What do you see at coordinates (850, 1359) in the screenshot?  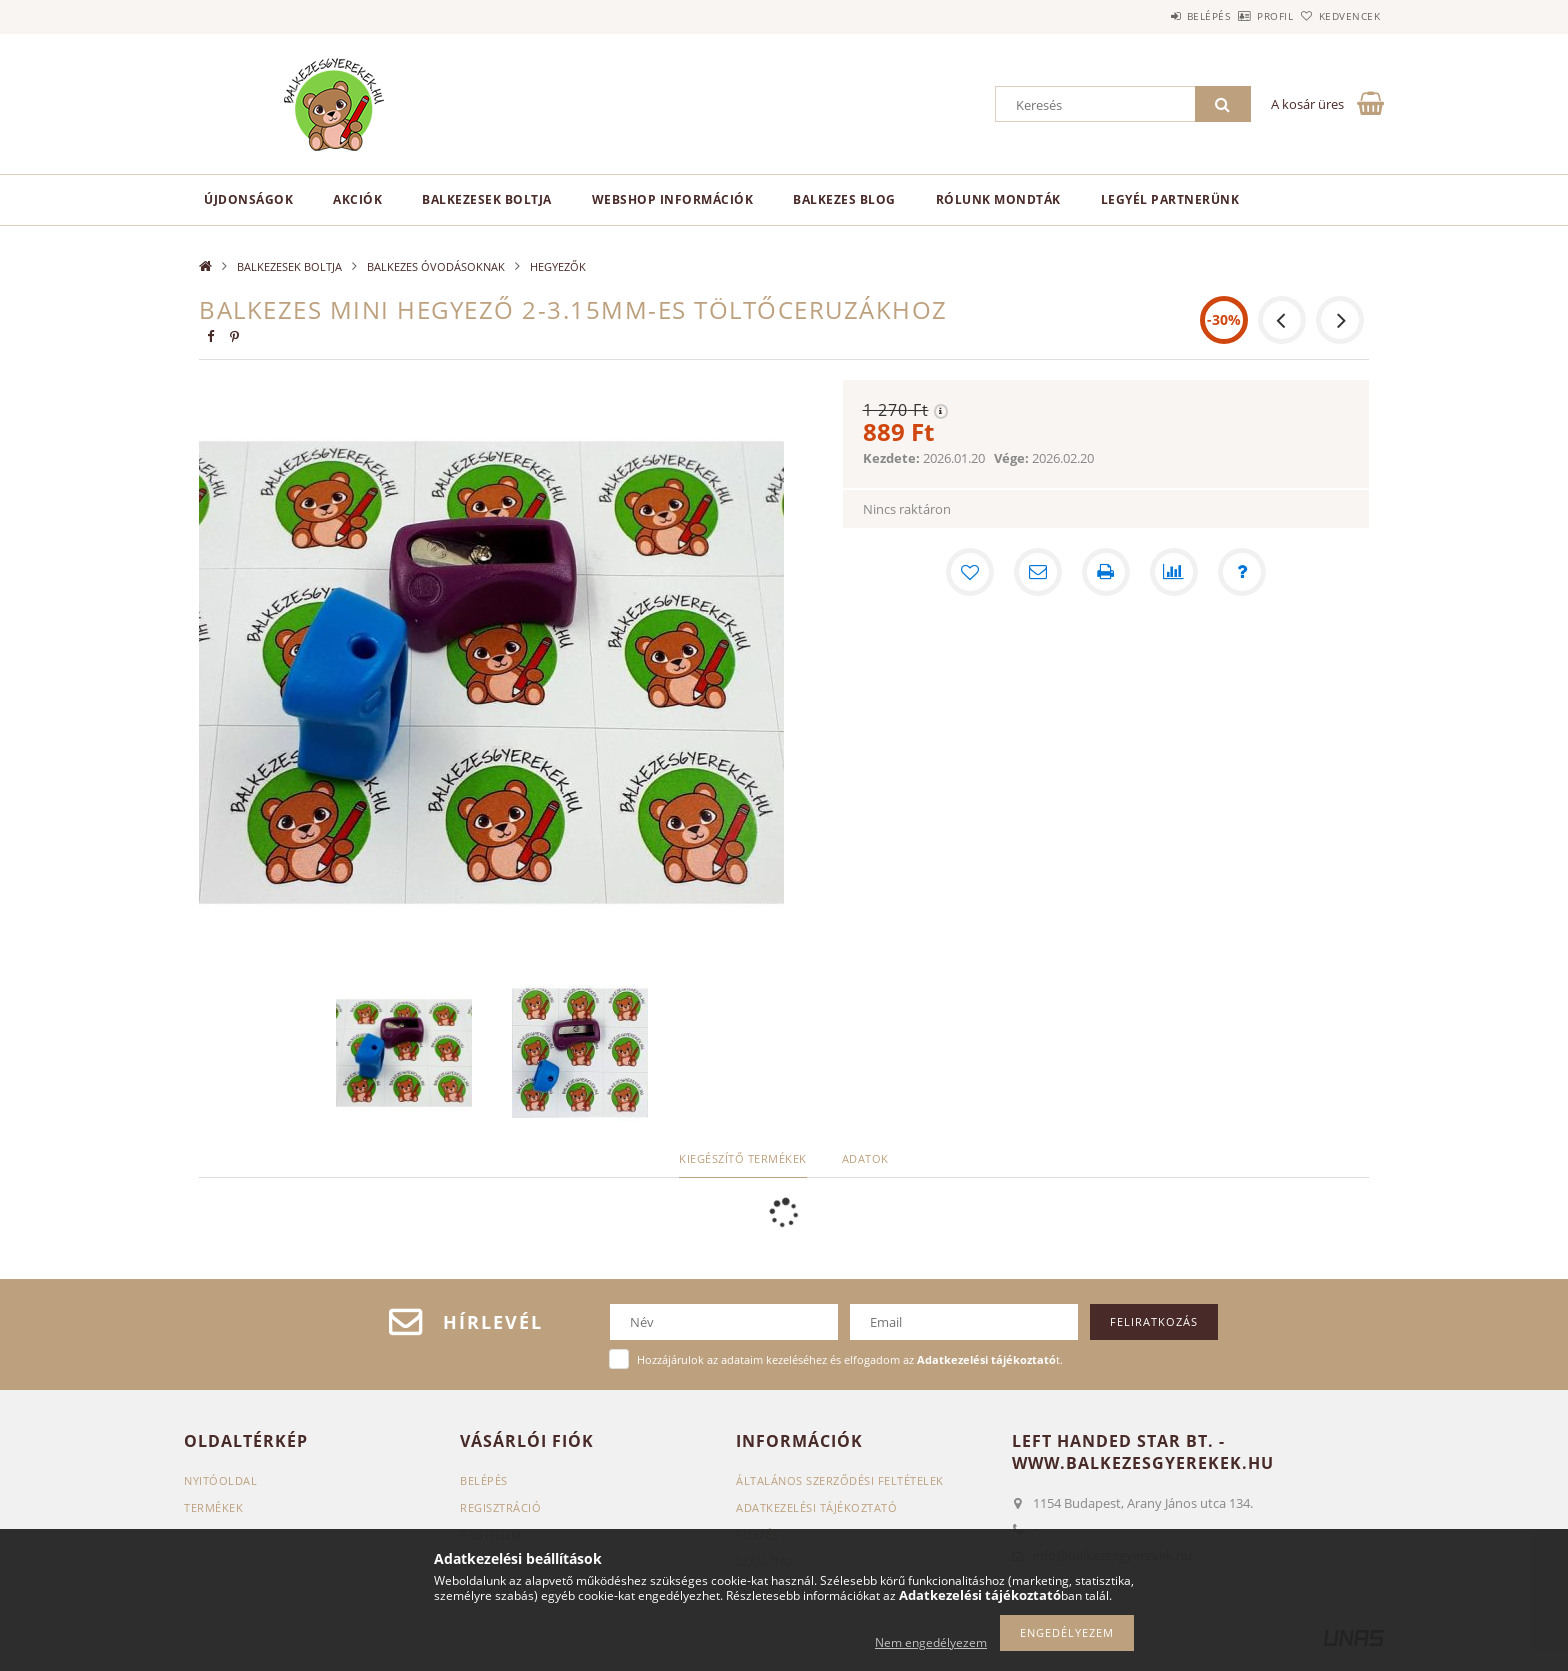 I see `Hozzájárulok az adataim kezeléséhez és elfogadom az t.` at bounding box center [850, 1359].